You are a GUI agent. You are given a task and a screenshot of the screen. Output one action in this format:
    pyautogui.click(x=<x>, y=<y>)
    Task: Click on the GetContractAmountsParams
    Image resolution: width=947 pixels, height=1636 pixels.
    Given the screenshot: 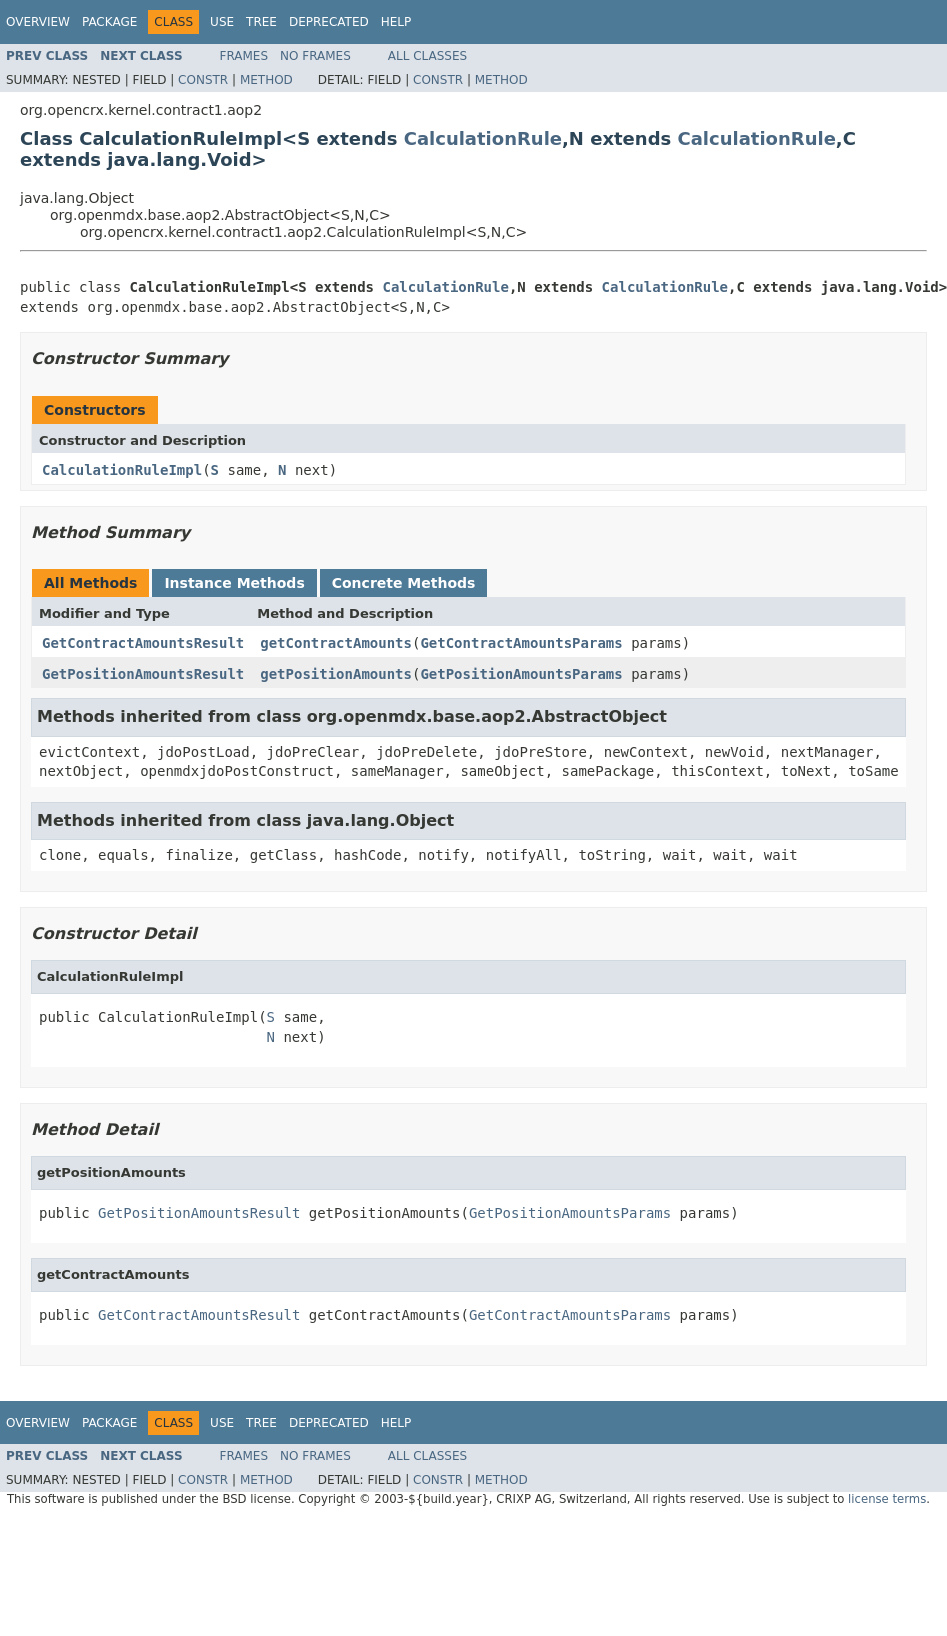 What is the action you would take?
    pyautogui.click(x=521, y=643)
    